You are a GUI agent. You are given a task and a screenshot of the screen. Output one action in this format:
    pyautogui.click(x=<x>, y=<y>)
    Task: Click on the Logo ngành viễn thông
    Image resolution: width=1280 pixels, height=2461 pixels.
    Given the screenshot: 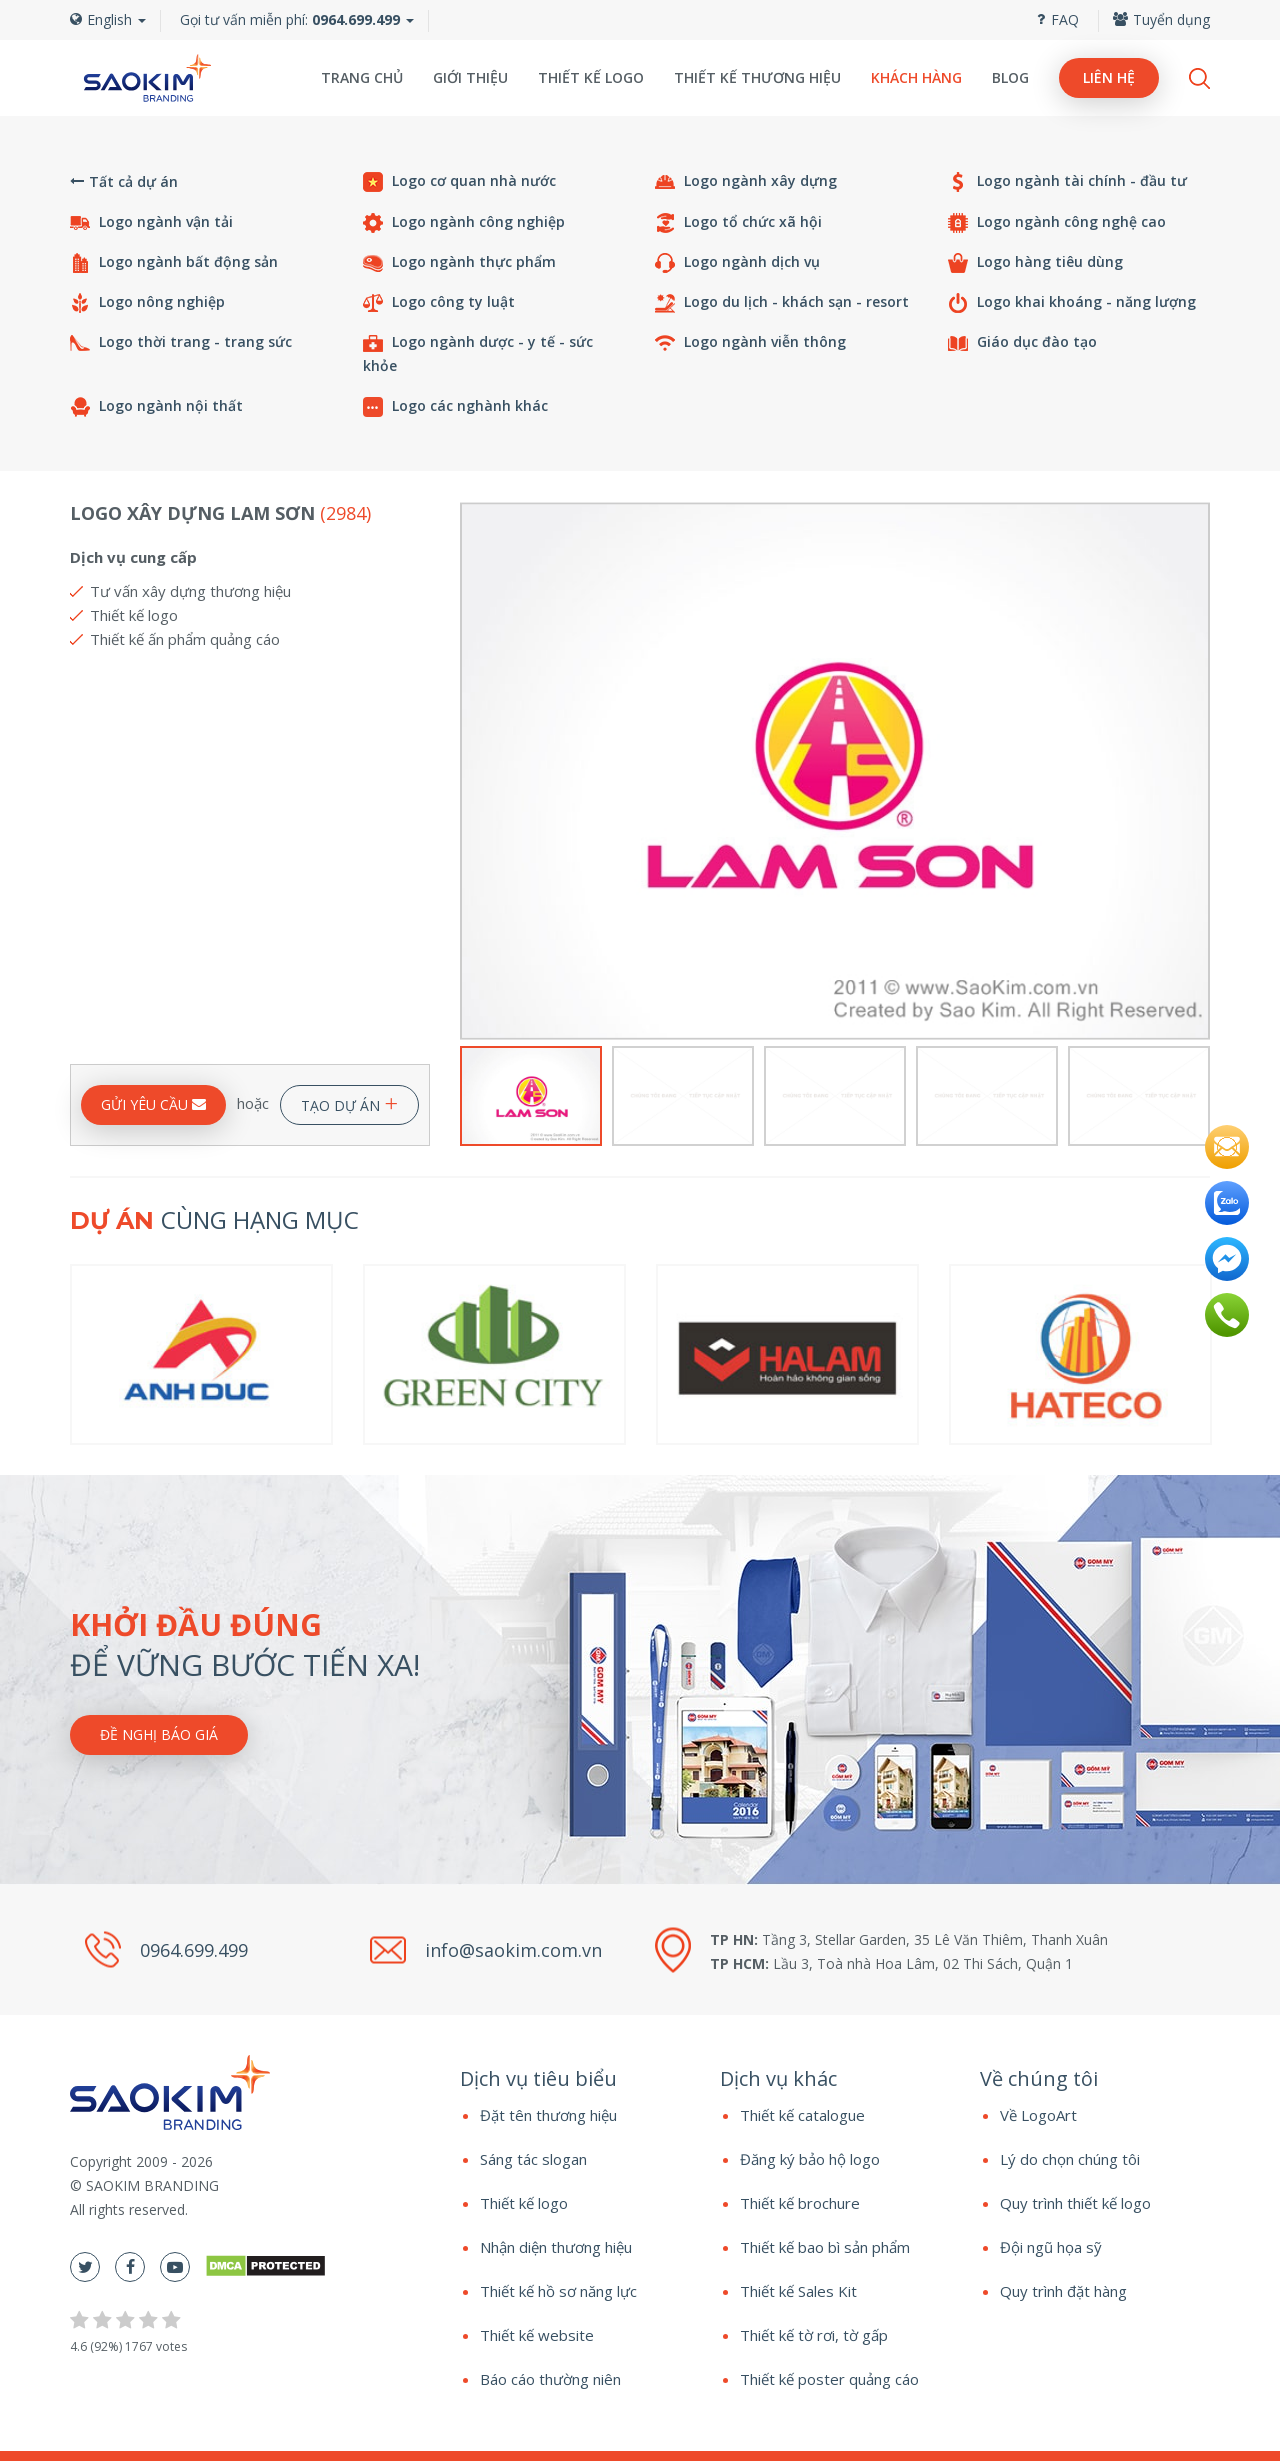 What is the action you would take?
    pyautogui.click(x=750, y=342)
    